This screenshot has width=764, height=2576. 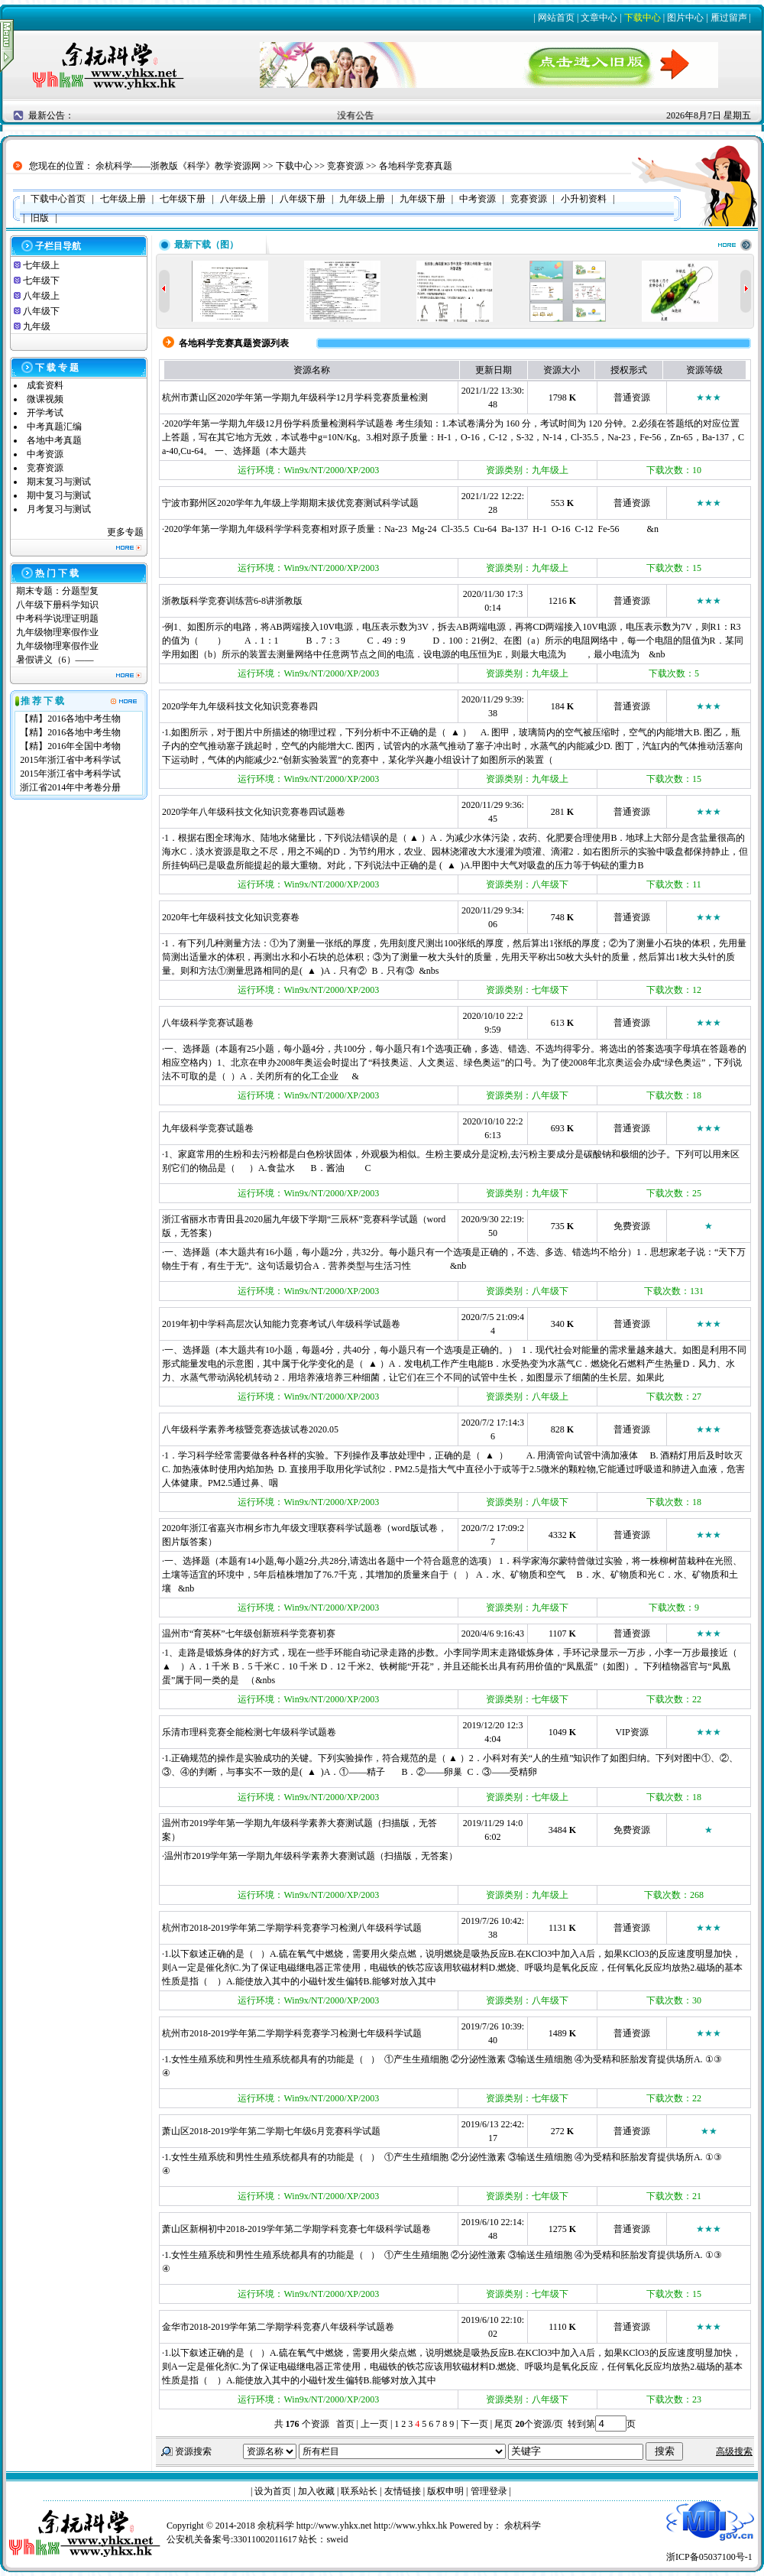 I want to click on 开学考试, so click(x=45, y=412).